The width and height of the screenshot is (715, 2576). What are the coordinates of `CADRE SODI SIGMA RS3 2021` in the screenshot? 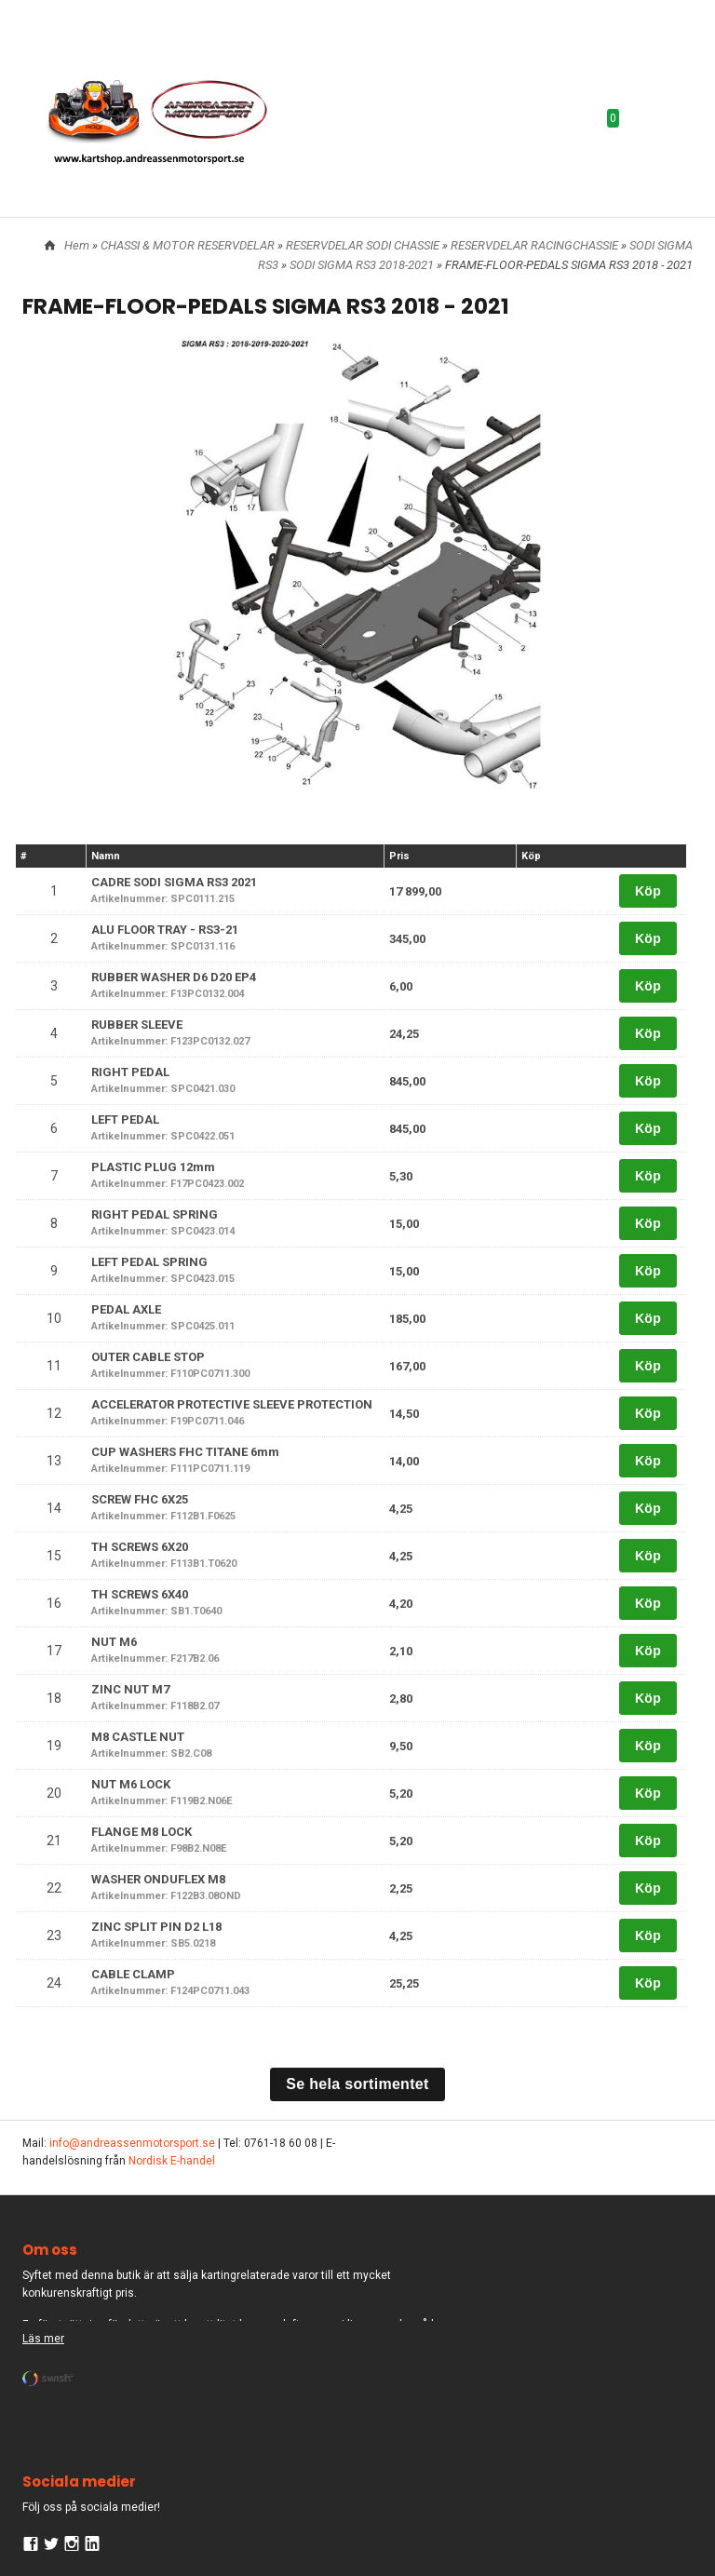 It's located at (174, 882).